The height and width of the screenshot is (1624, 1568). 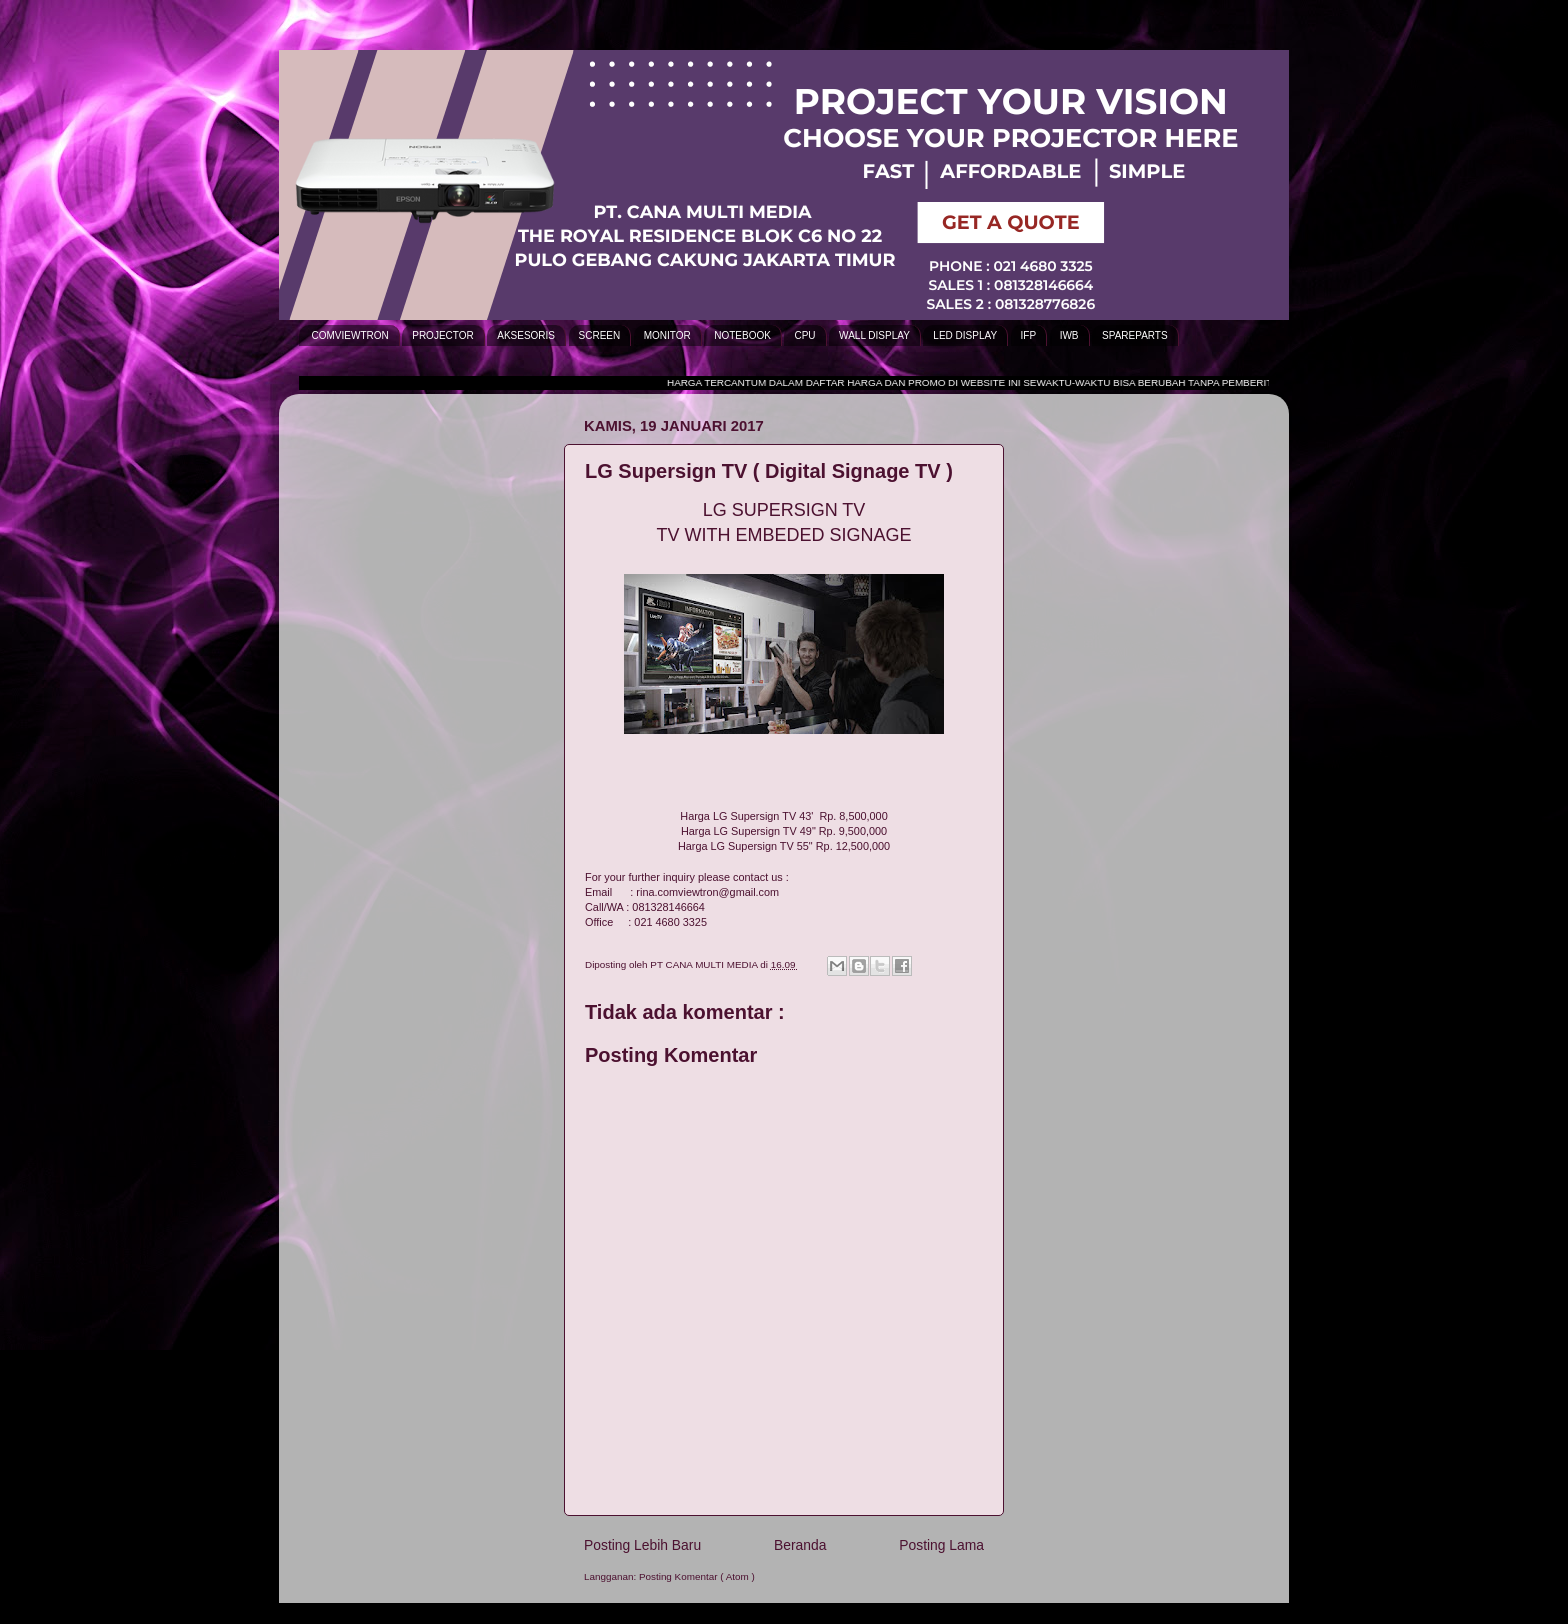 I want to click on NOTEBOOK, so click(x=742, y=335).